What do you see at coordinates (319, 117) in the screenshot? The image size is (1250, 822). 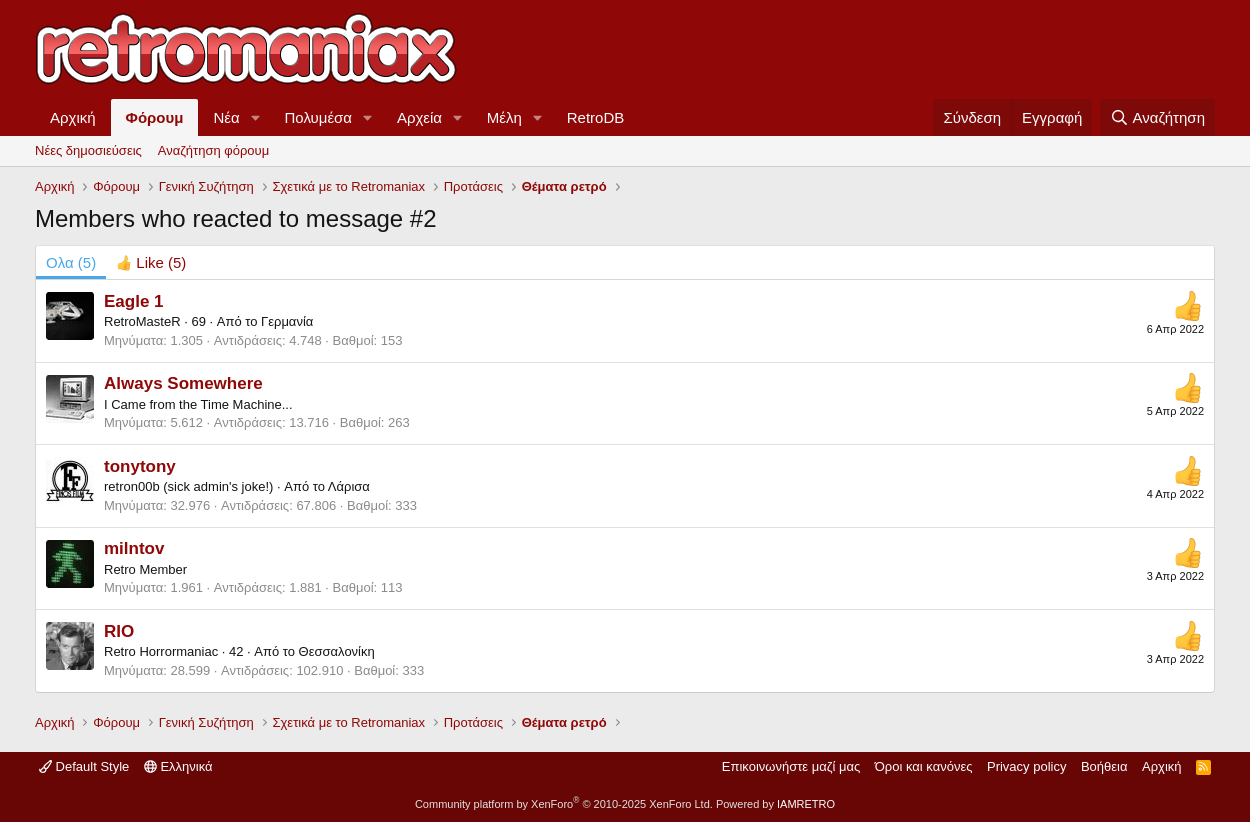 I see `Πολυμέσα` at bounding box center [319, 117].